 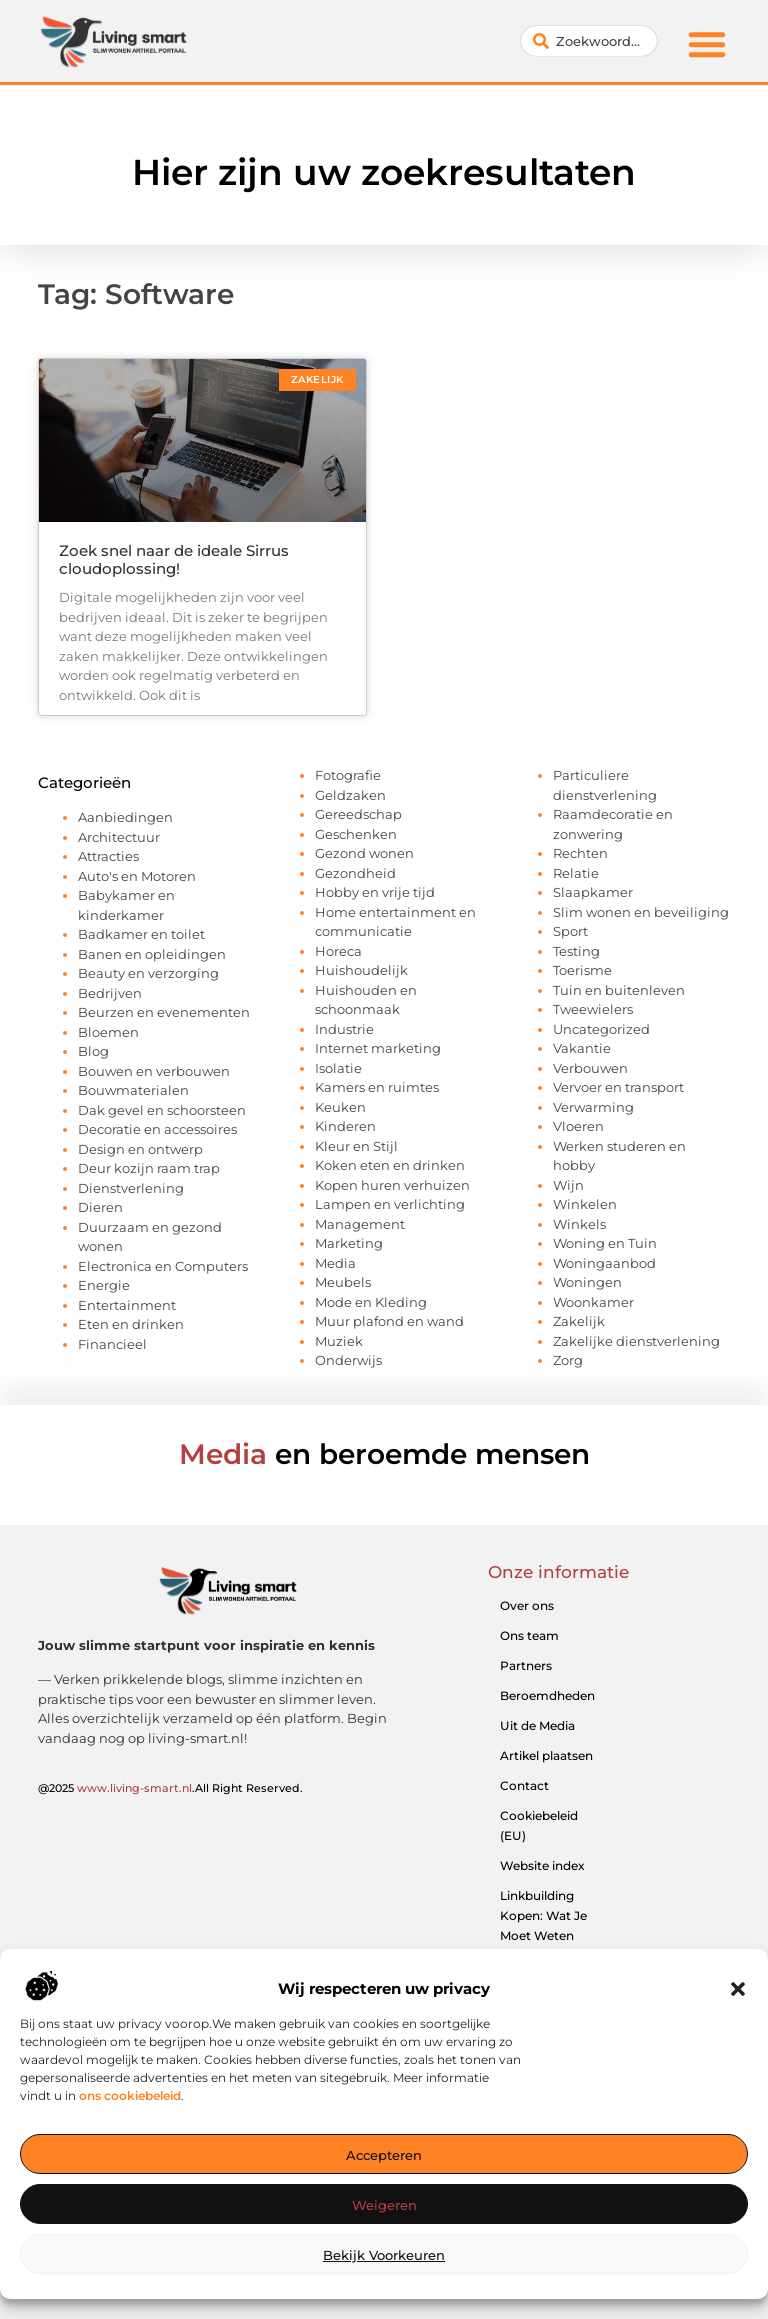 What do you see at coordinates (390, 1204) in the screenshot?
I see `Lampen en verlichting` at bounding box center [390, 1204].